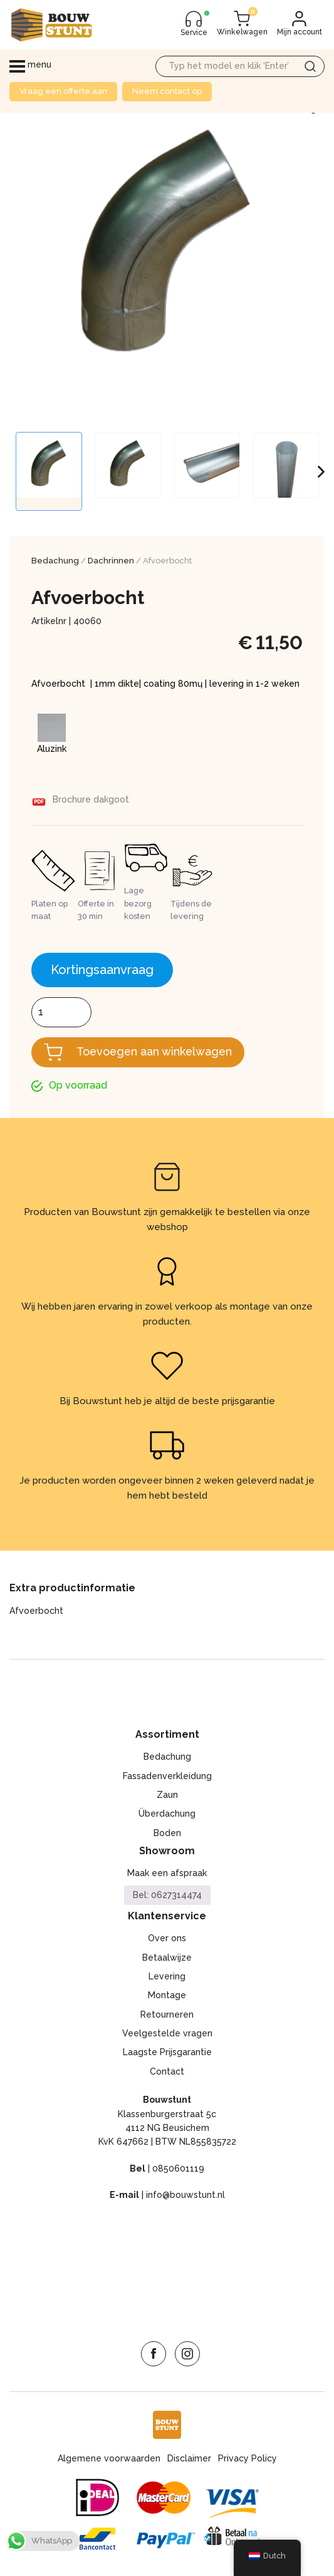 The height and width of the screenshot is (2576, 334). What do you see at coordinates (167, 91) in the screenshot?
I see `Neem contact op` at bounding box center [167, 91].